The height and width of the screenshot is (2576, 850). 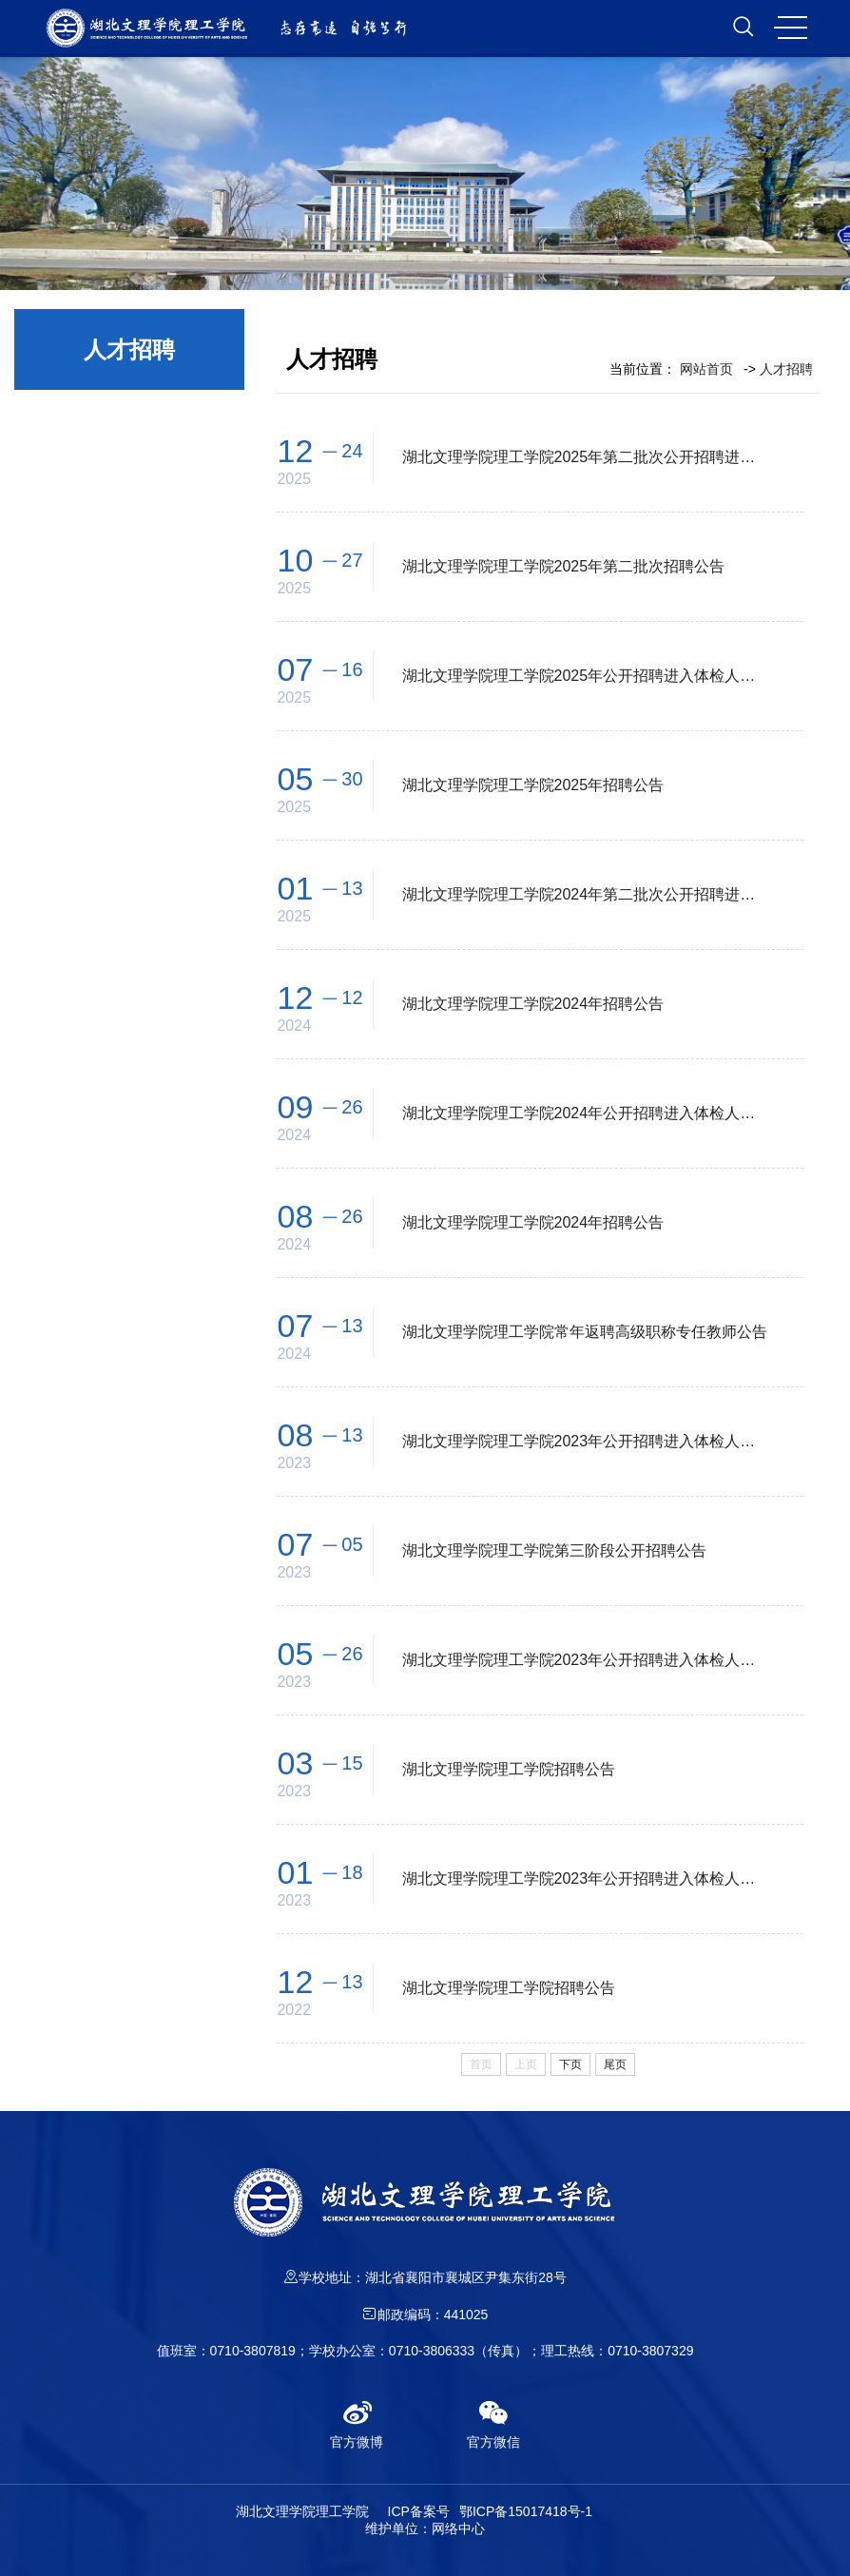 I want to click on 尾页, so click(x=615, y=2064).